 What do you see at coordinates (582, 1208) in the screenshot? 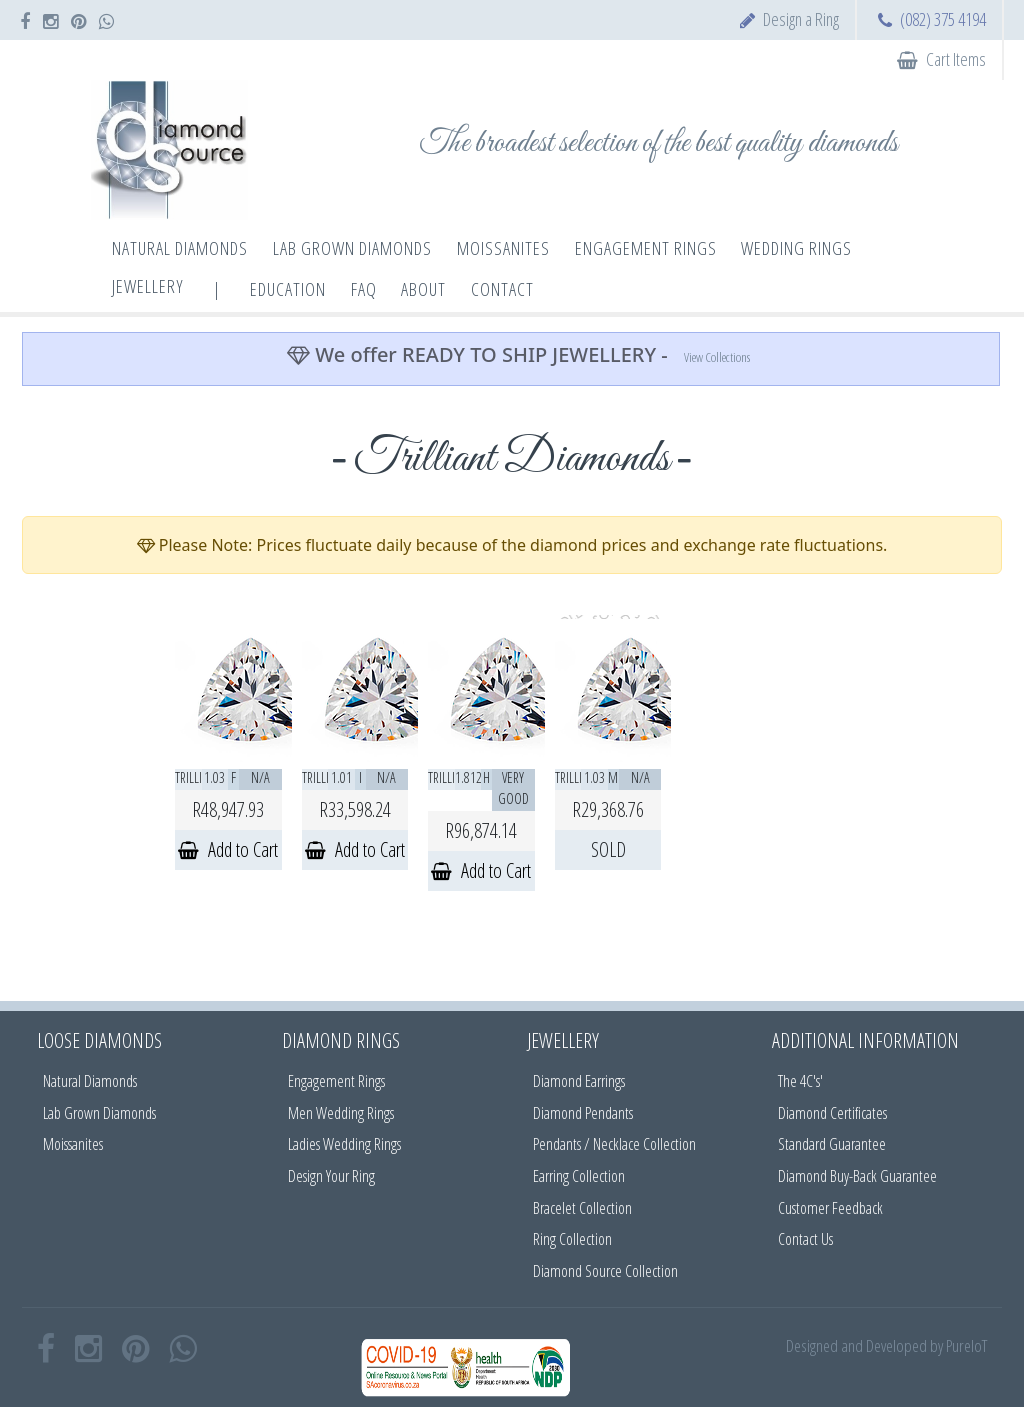
I see `Bracelet Collection` at bounding box center [582, 1208].